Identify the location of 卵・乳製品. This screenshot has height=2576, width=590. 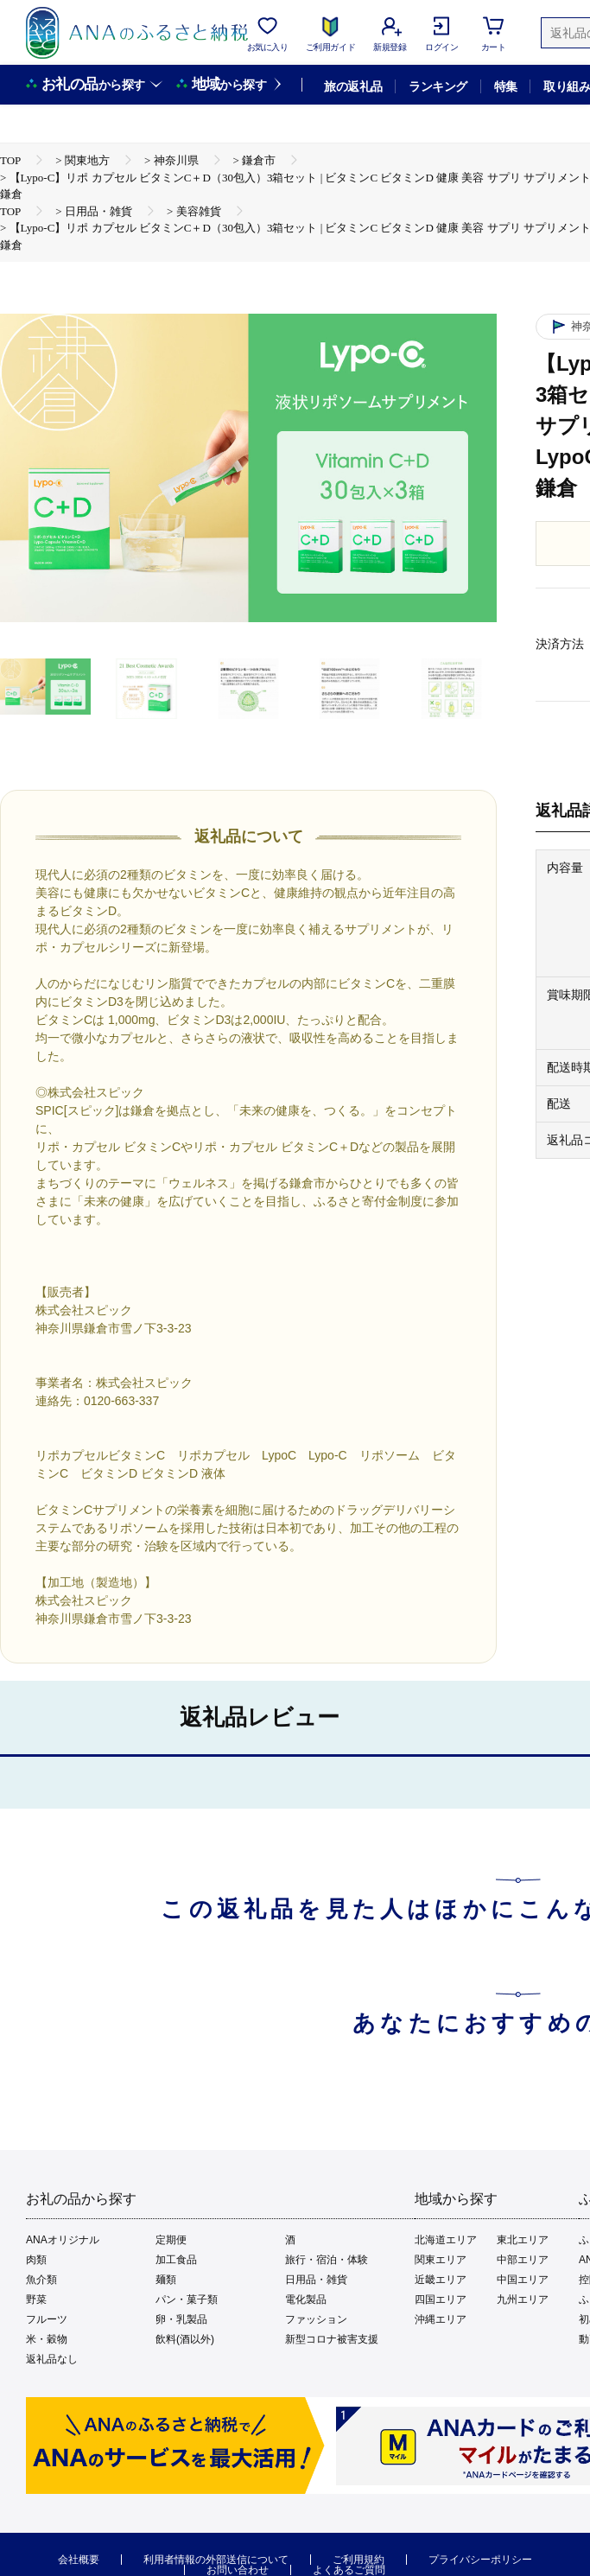
(181, 2319).